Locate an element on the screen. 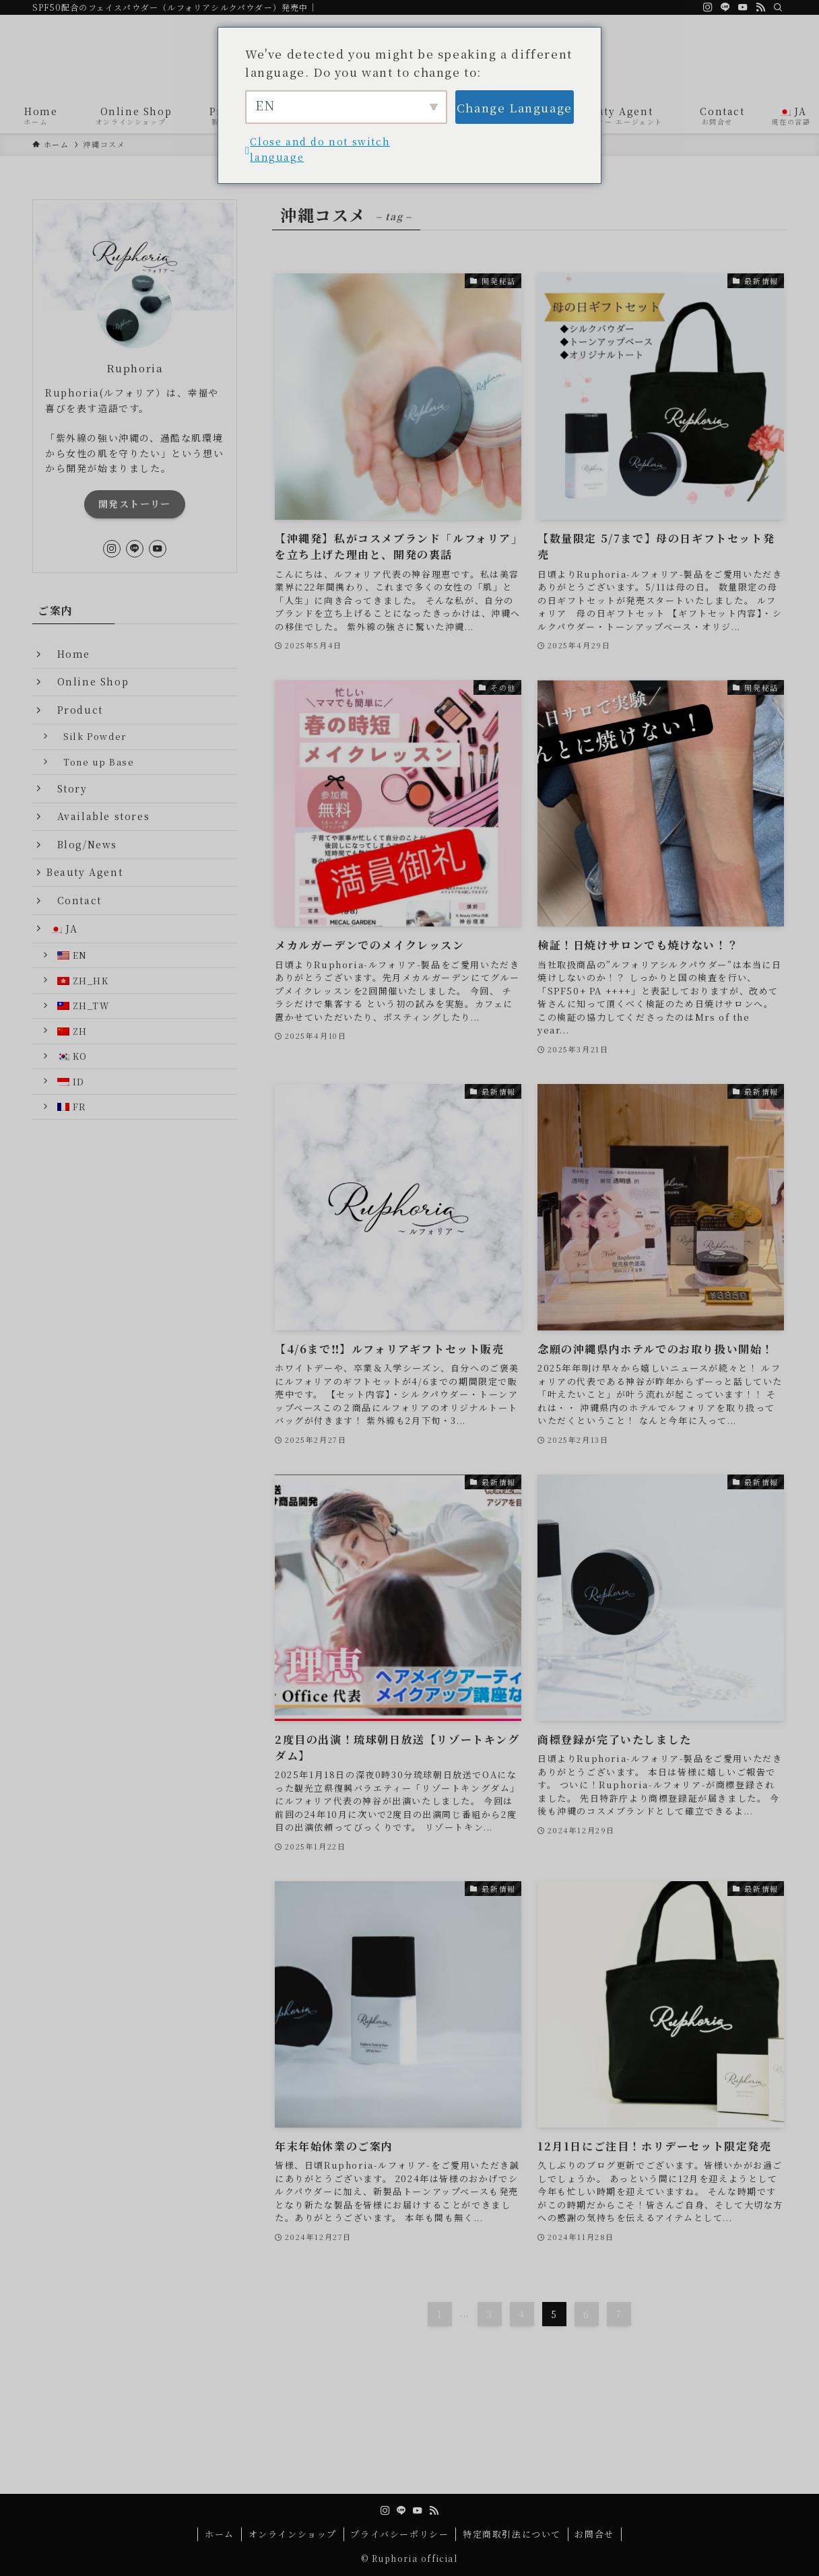 This screenshot has height=2576, width=819. Blog/News is located at coordinates (81, 844).